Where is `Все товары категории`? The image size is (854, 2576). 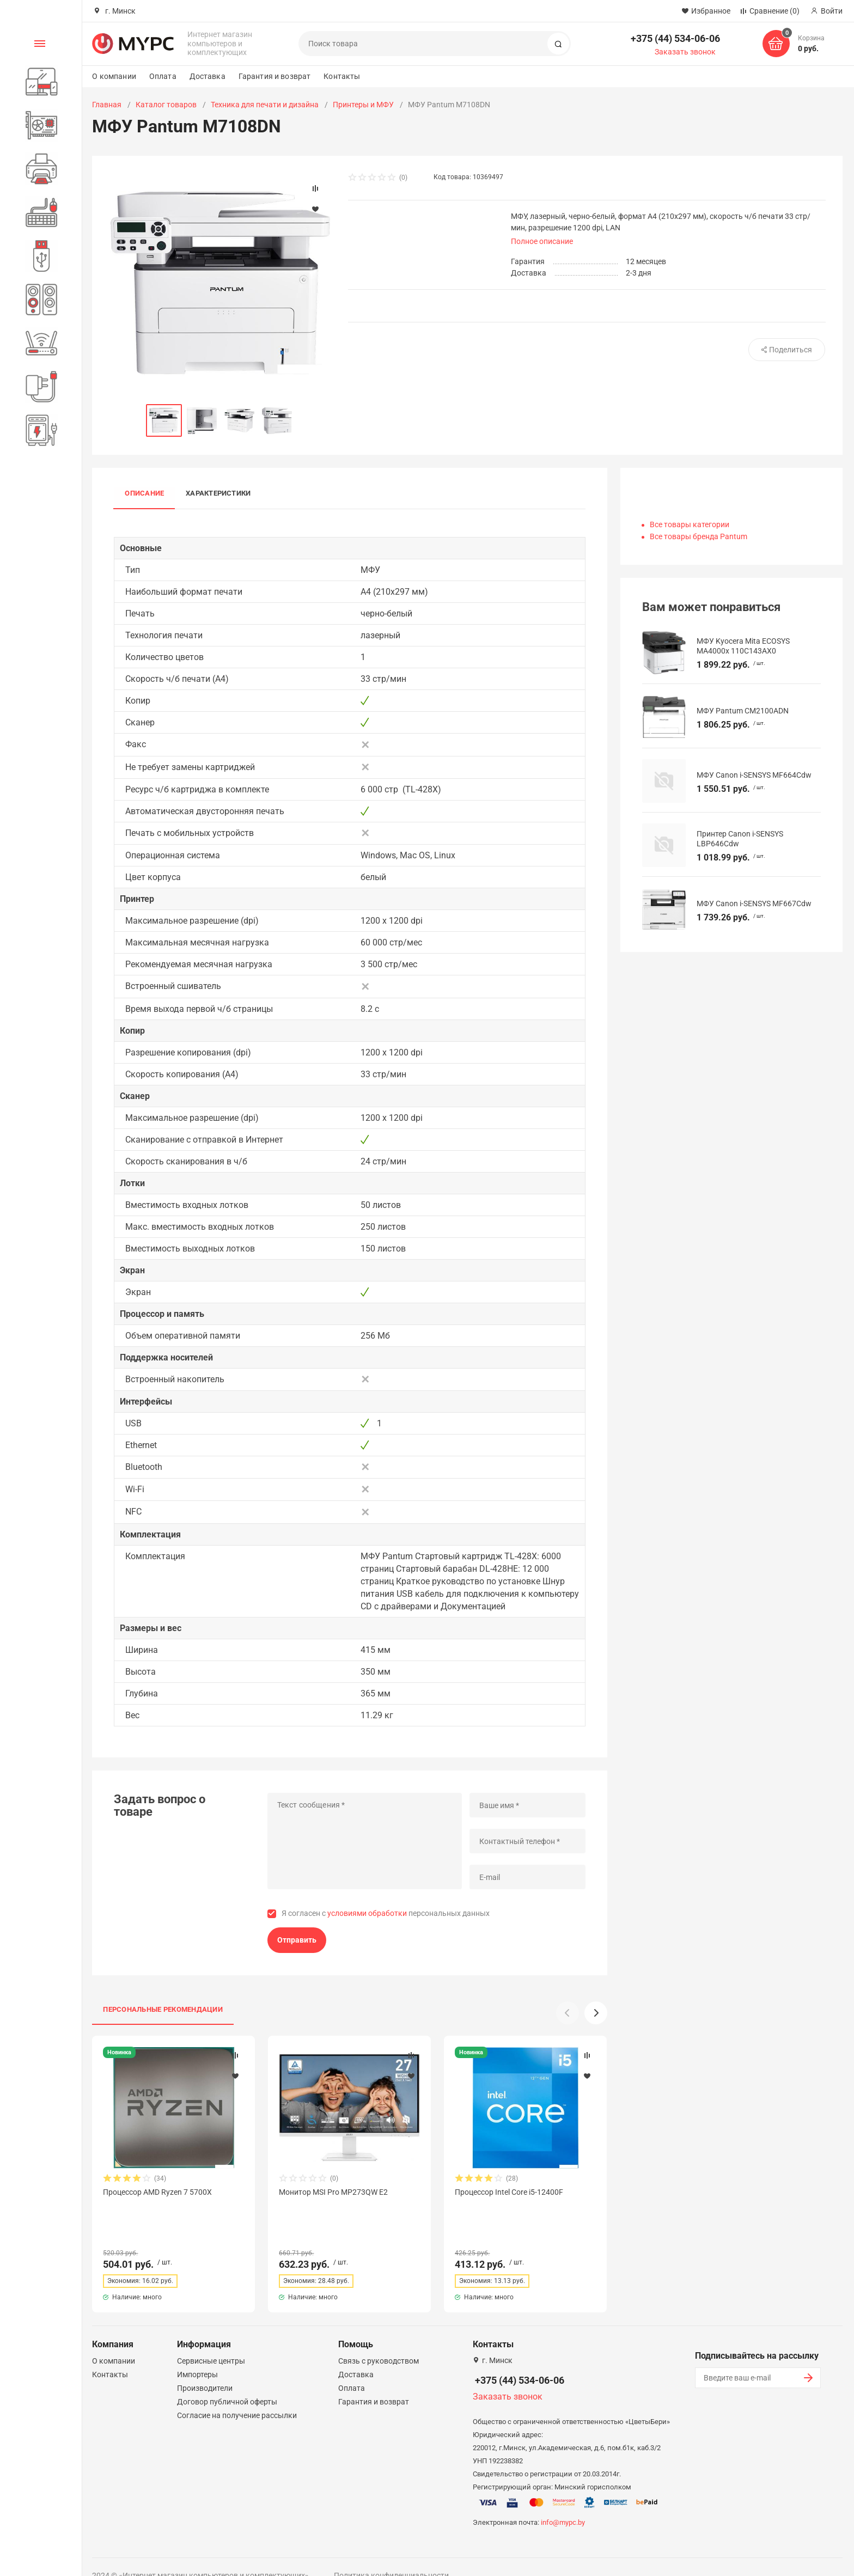 Все товары категории is located at coordinates (689, 524).